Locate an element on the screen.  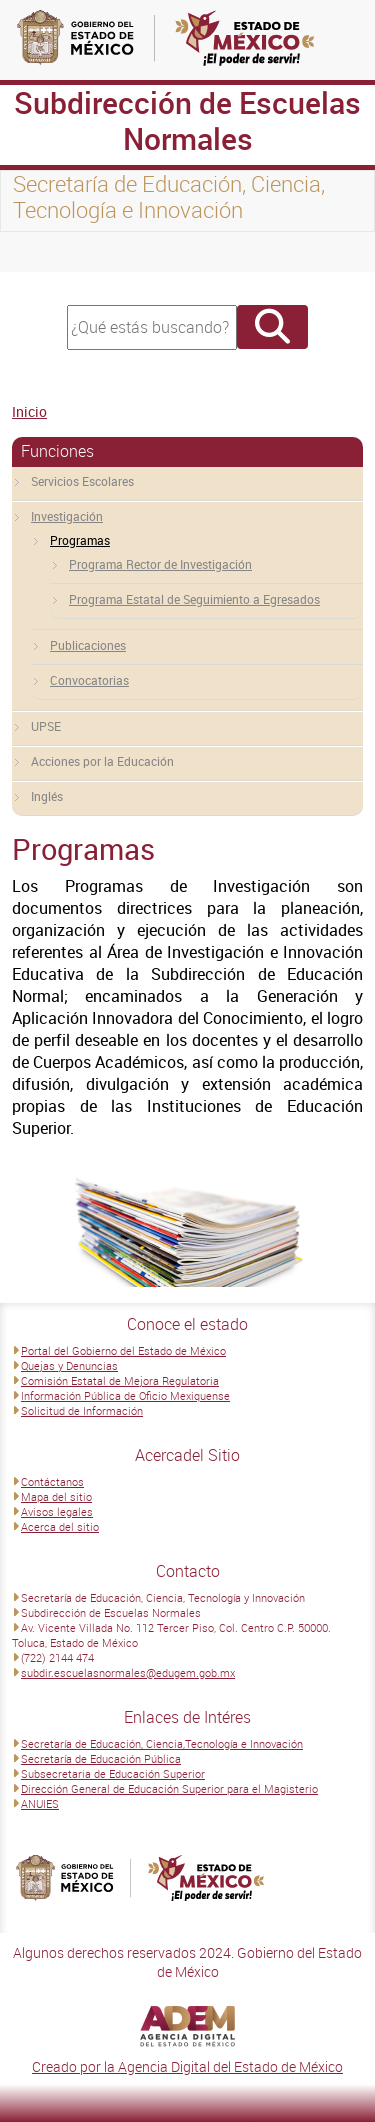
Programa Estatal de Seguimiento a Egresados is located at coordinates (194, 599).